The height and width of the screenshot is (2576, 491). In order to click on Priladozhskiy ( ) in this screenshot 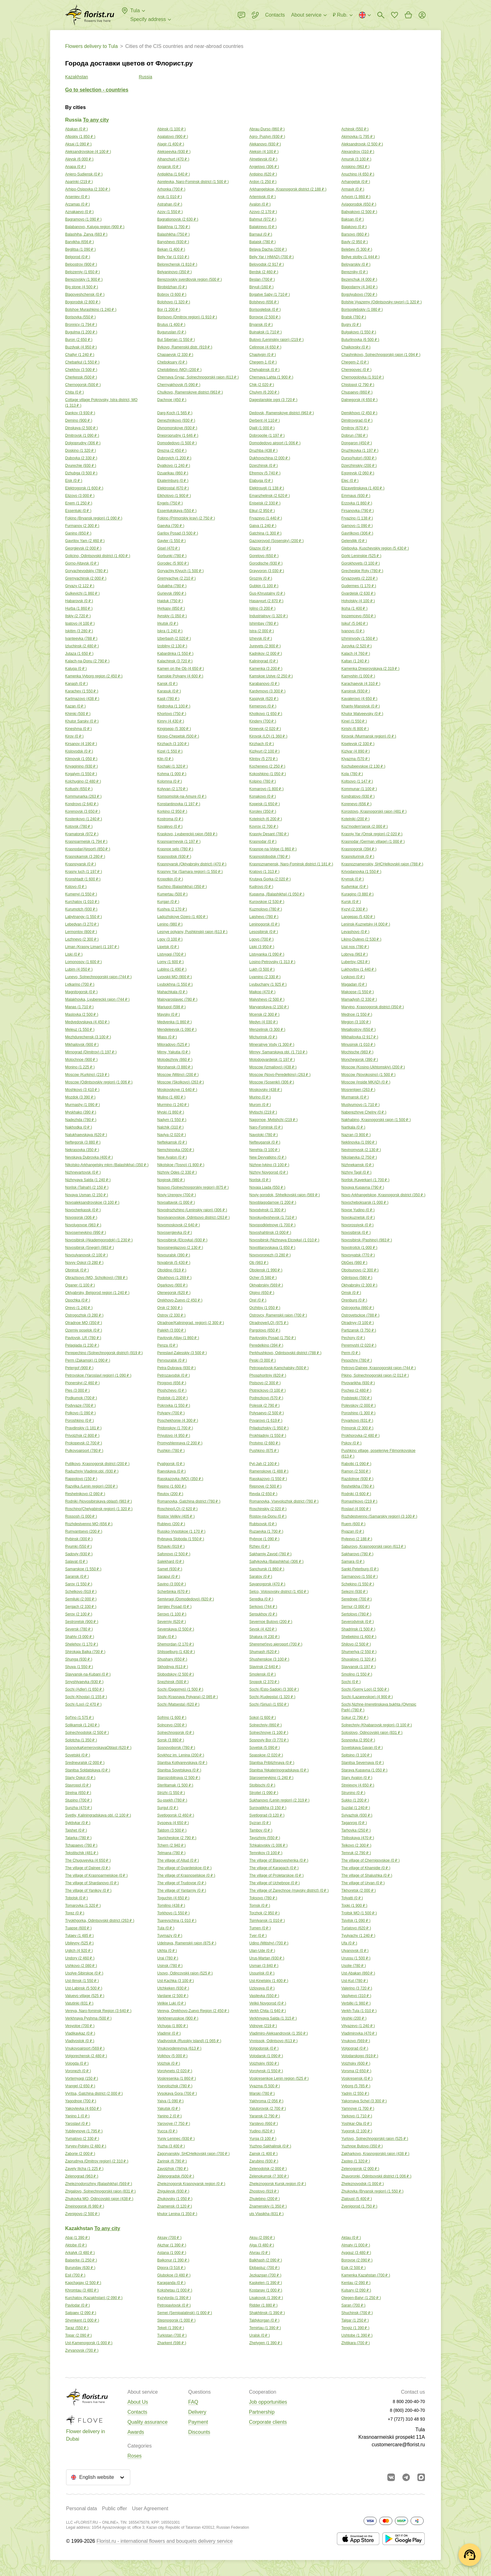, I will do `click(269, 1428)`.